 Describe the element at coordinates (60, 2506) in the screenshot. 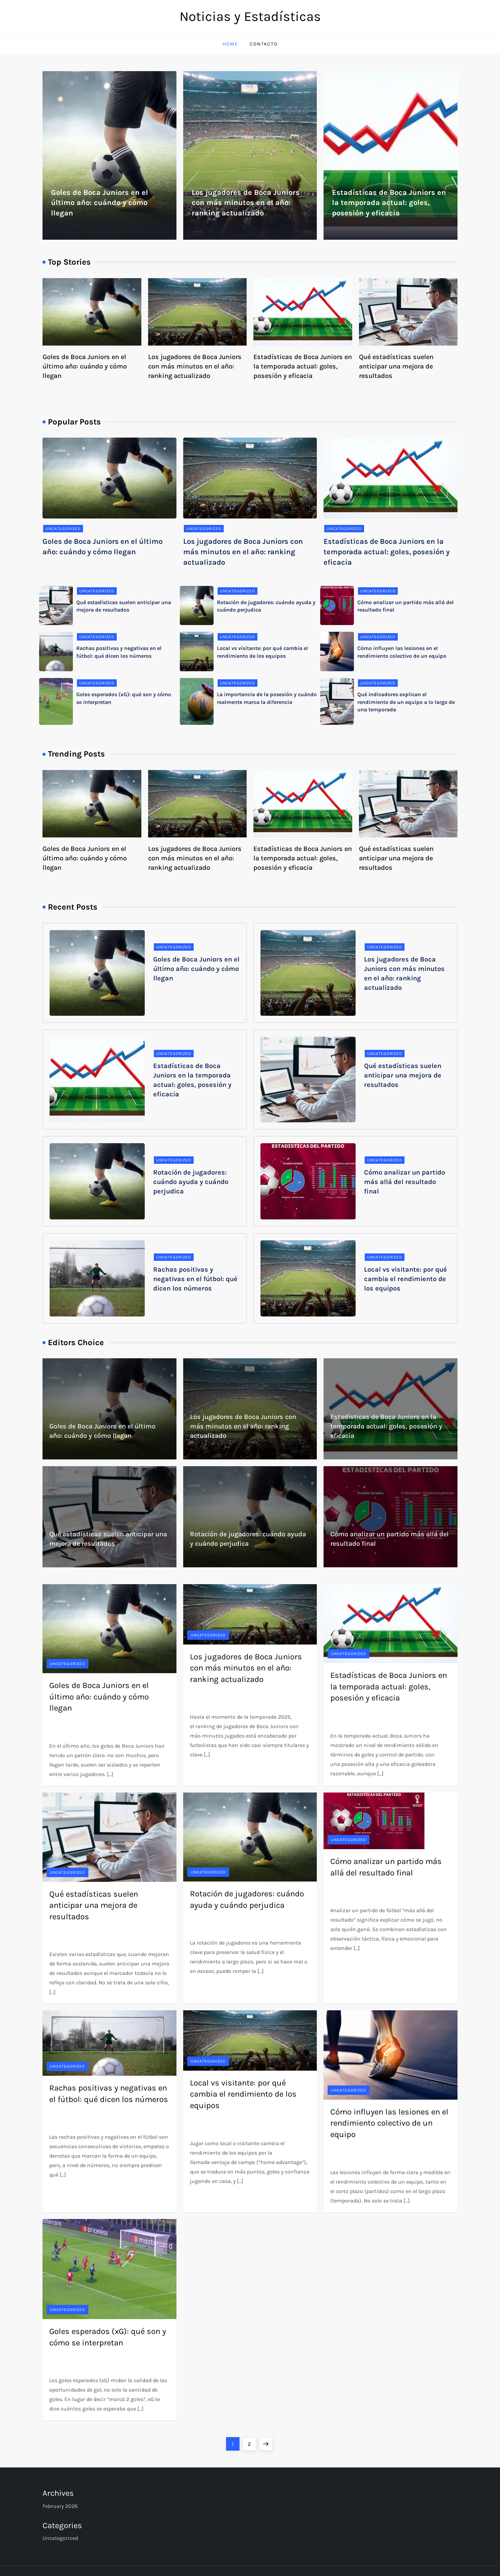

I see `February 2026` at that location.